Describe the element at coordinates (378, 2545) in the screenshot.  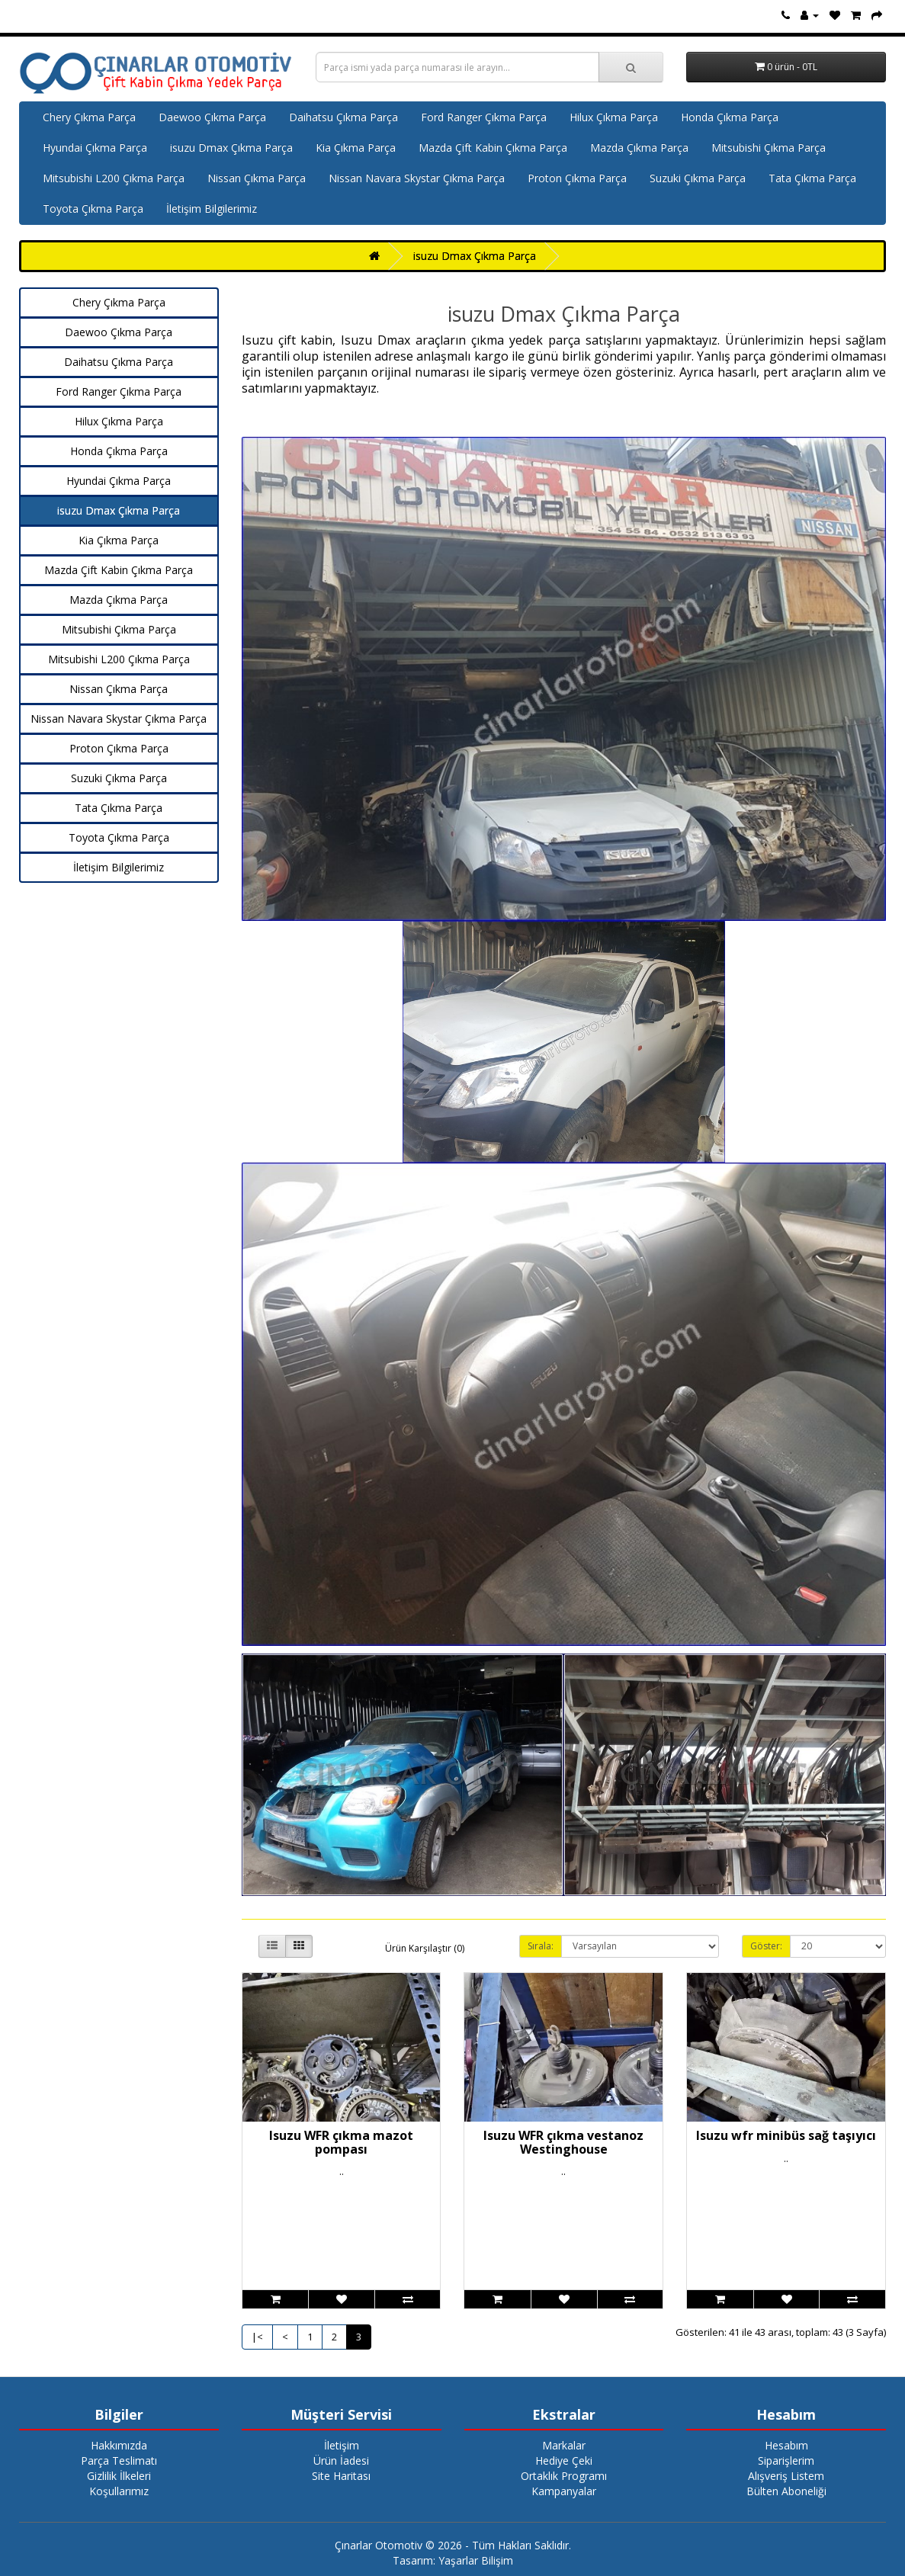
I see `Çınarlar Otomotiv` at that location.